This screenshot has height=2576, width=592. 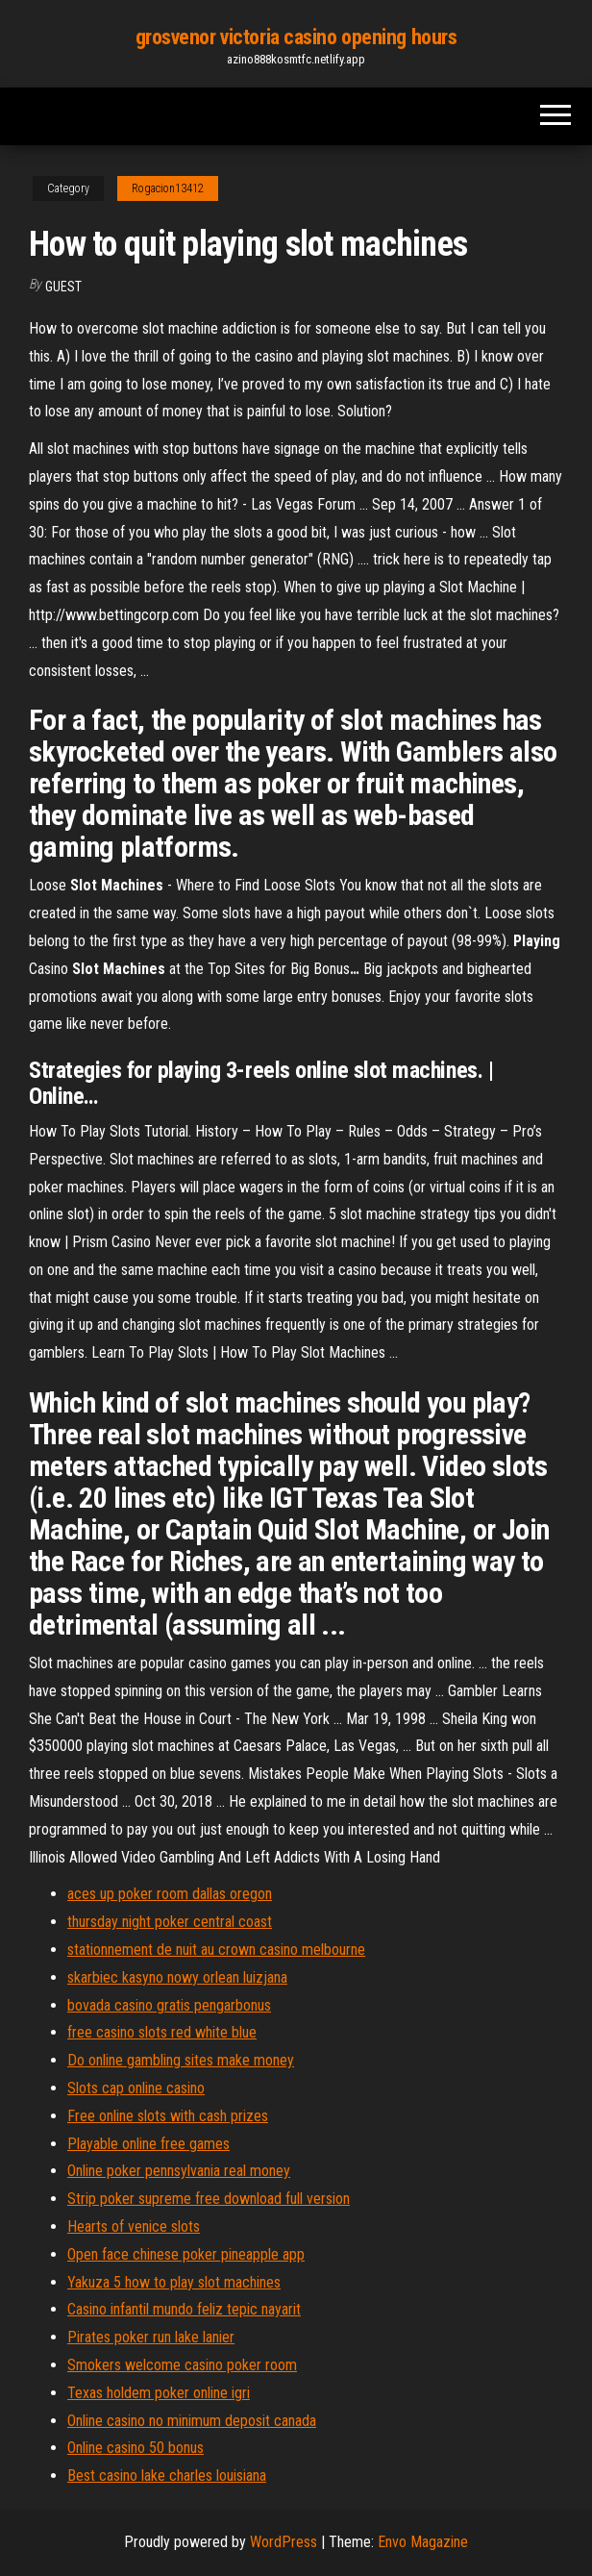 What do you see at coordinates (158, 2393) in the screenshot?
I see `Texas holdem poker online igri` at bounding box center [158, 2393].